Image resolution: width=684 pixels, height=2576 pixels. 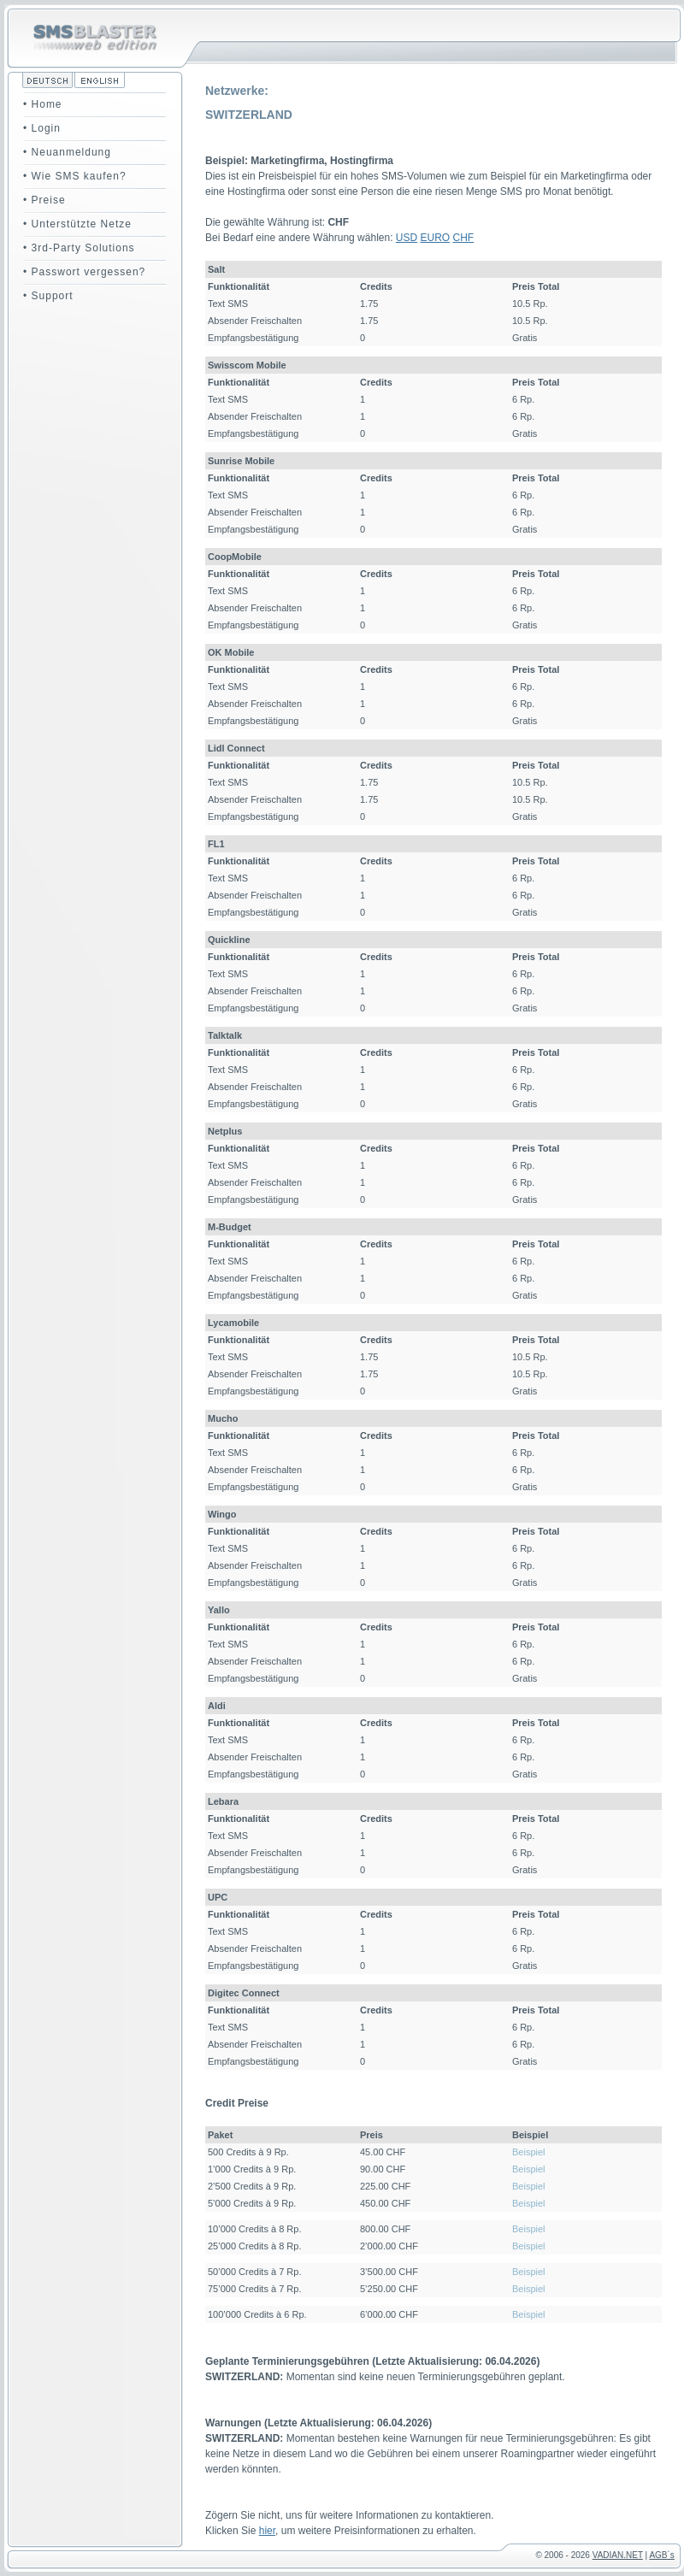 I want to click on EURO, so click(x=436, y=238).